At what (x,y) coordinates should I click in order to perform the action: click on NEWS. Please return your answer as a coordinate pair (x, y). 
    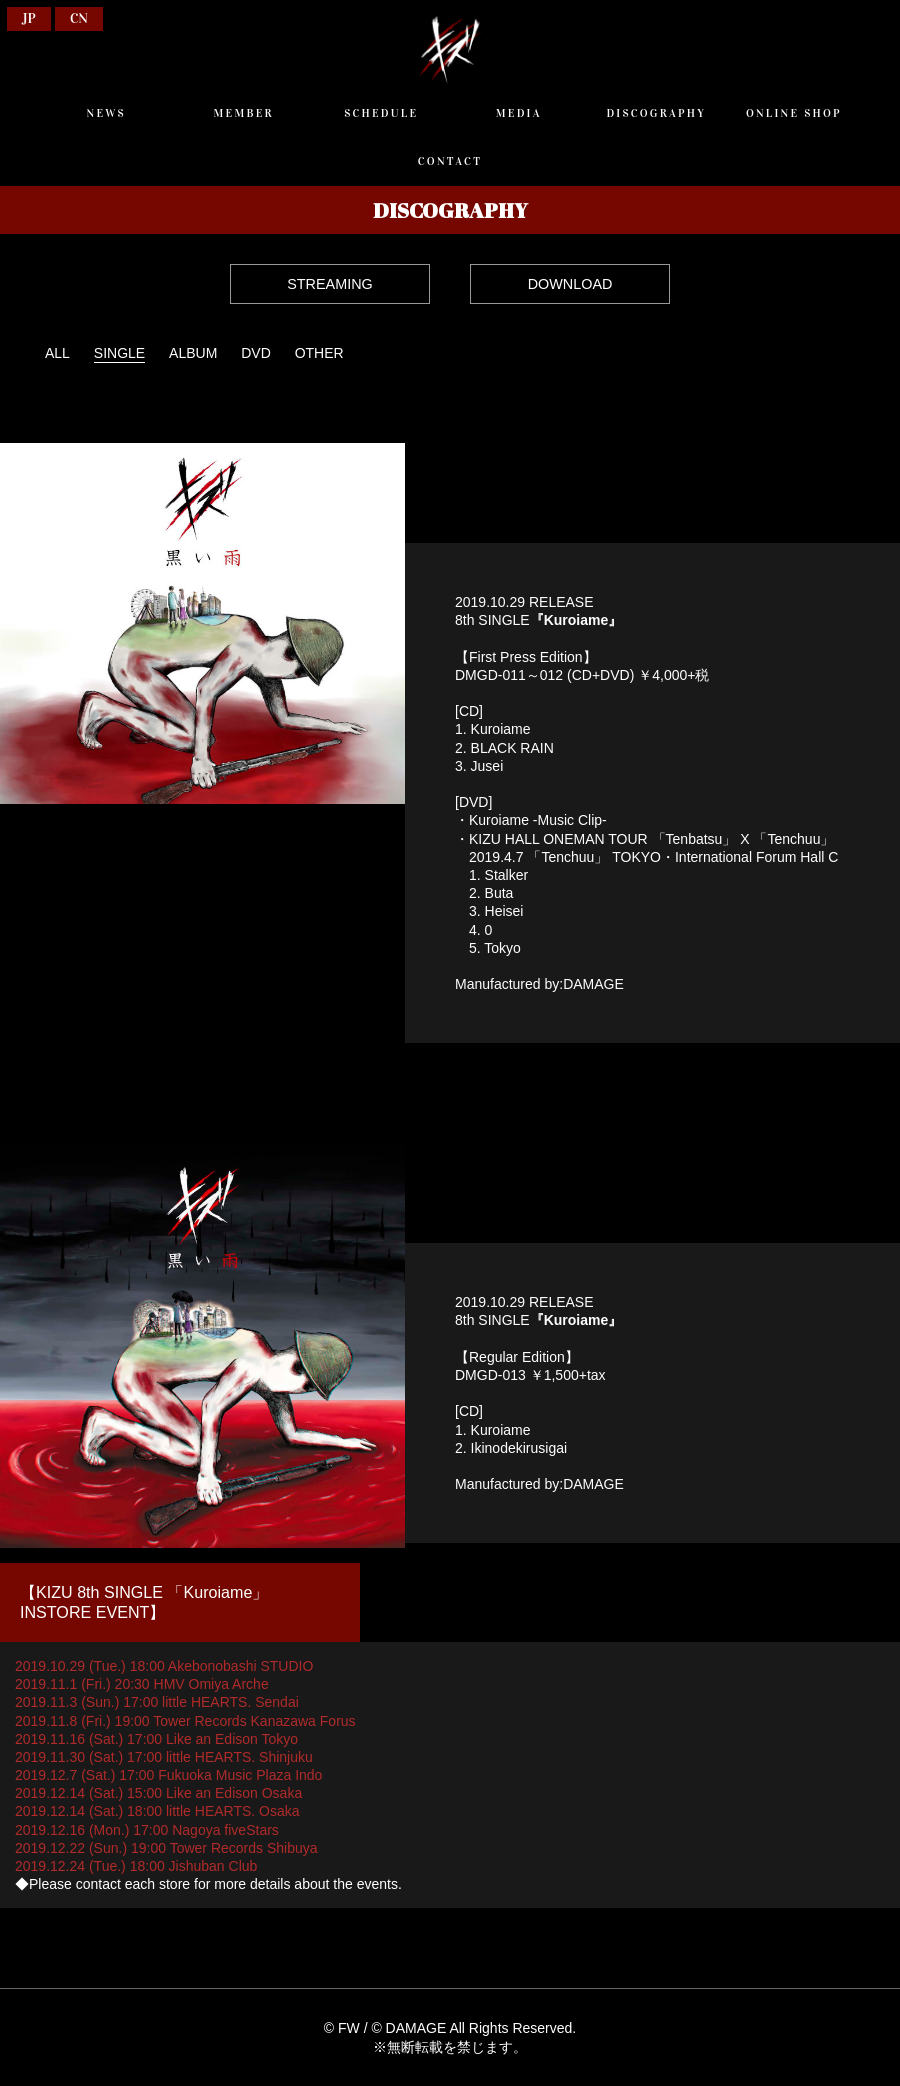
    Looking at the image, I should click on (105, 113).